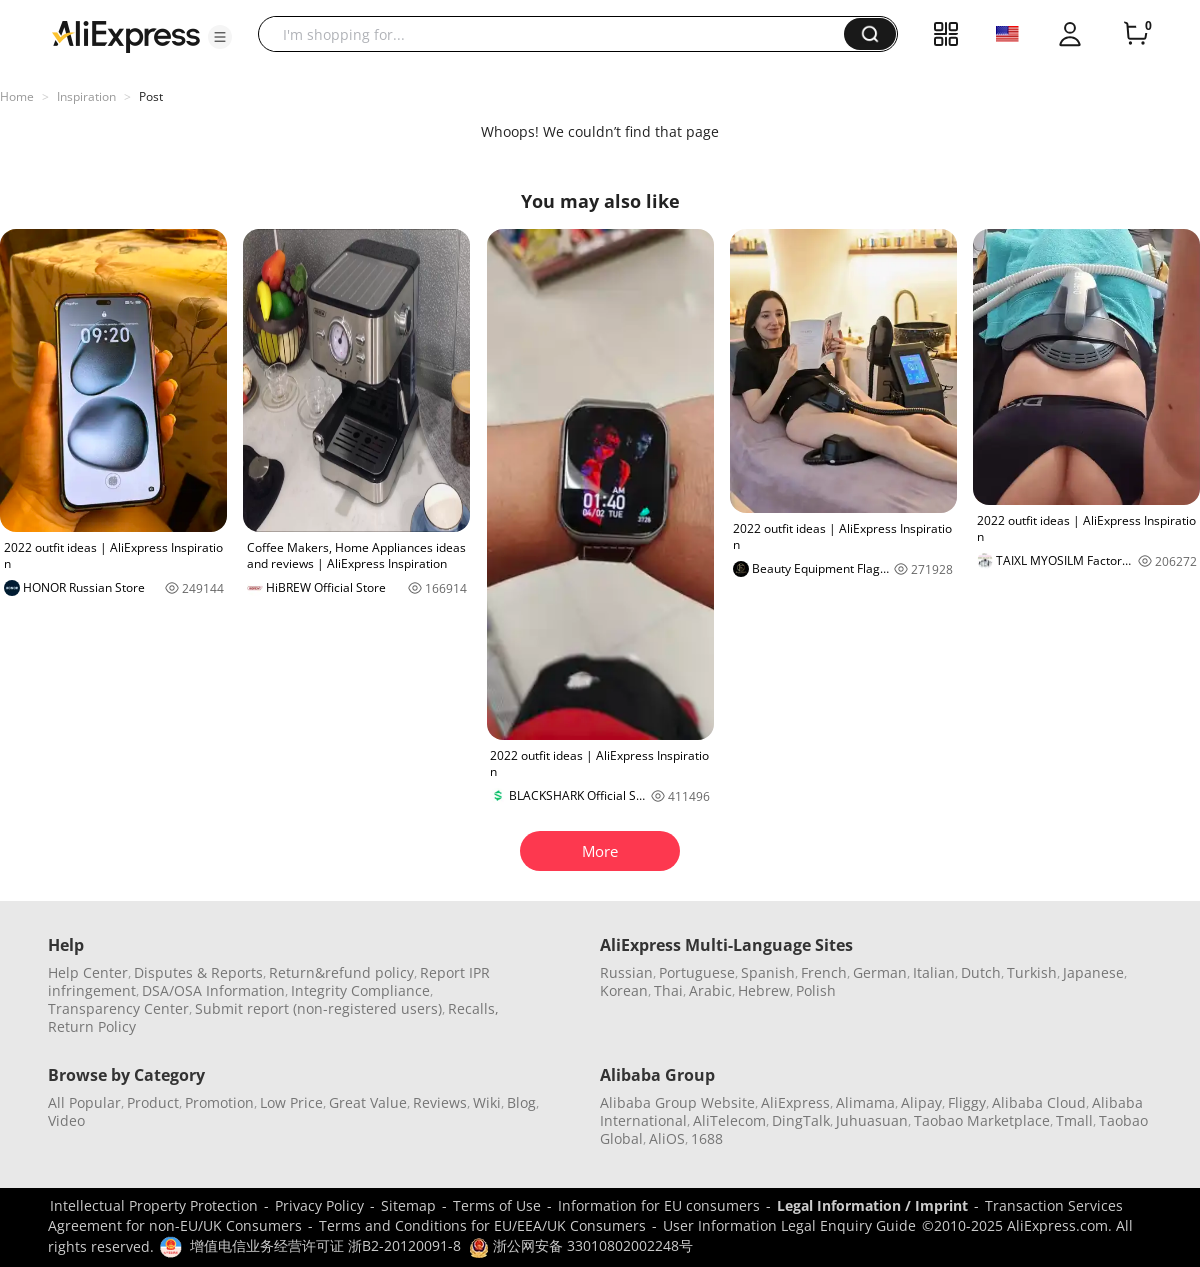 The width and height of the screenshot is (1200, 1267). Describe the element at coordinates (368, 1102) in the screenshot. I see `Great Value` at that location.